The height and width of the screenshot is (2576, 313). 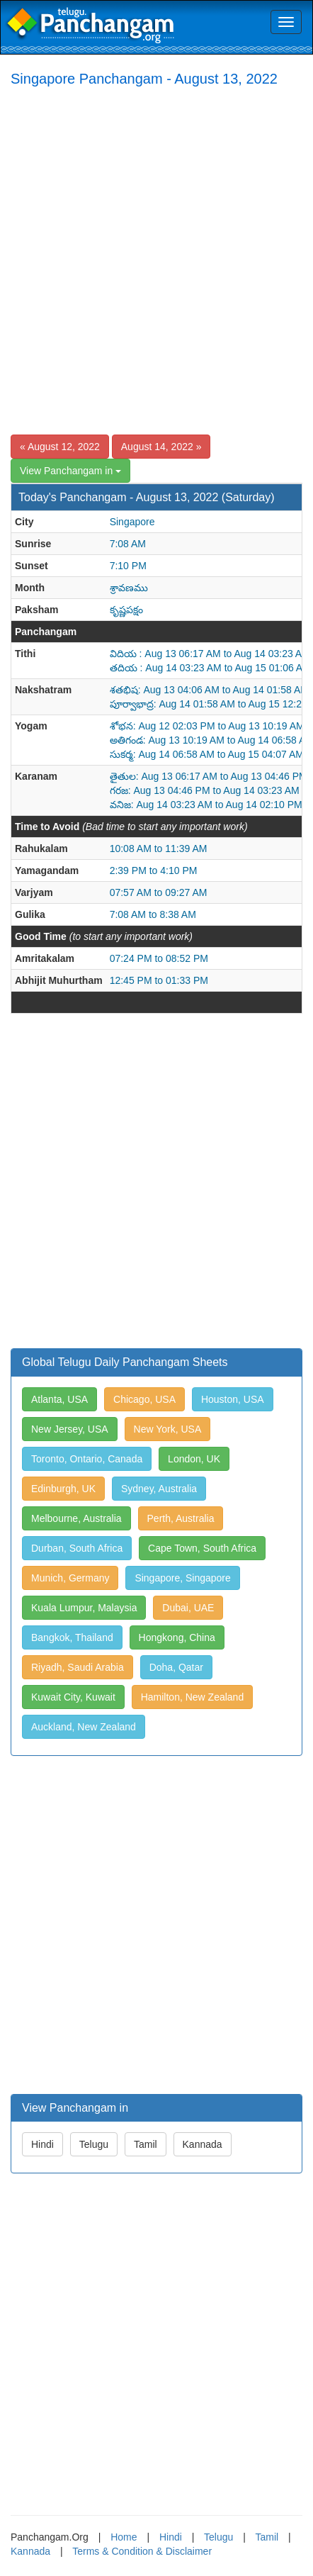 What do you see at coordinates (60, 446) in the screenshot?
I see `« August 12, 2022` at bounding box center [60, 446].